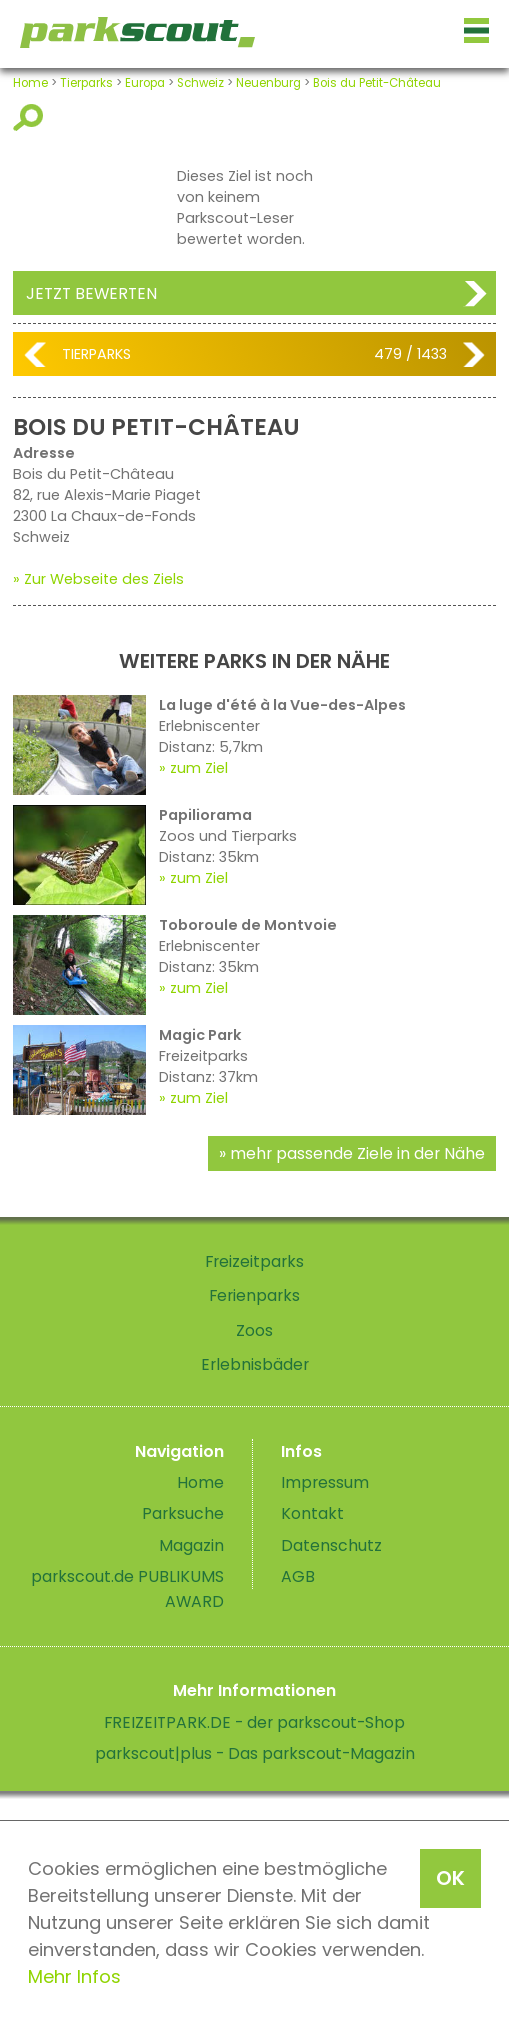 The image size is (509, 2018). Describe the element at coordinates (199, 768) in the screenshot. I see `zum Ziel` at that location.